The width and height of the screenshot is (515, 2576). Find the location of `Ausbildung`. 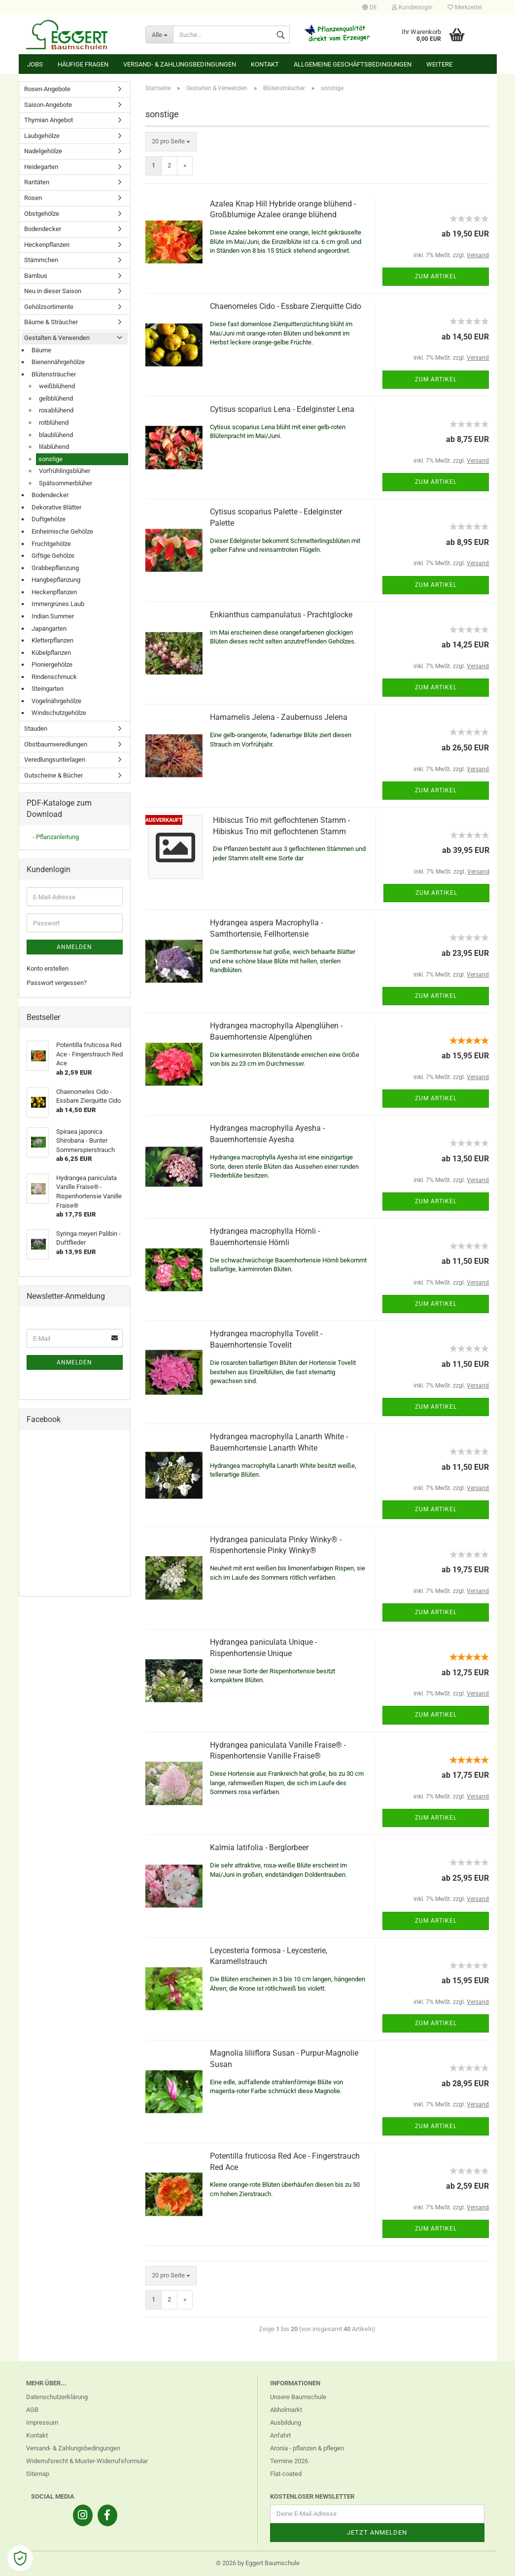

Ausbildung is located at coordinates (285, 2422).